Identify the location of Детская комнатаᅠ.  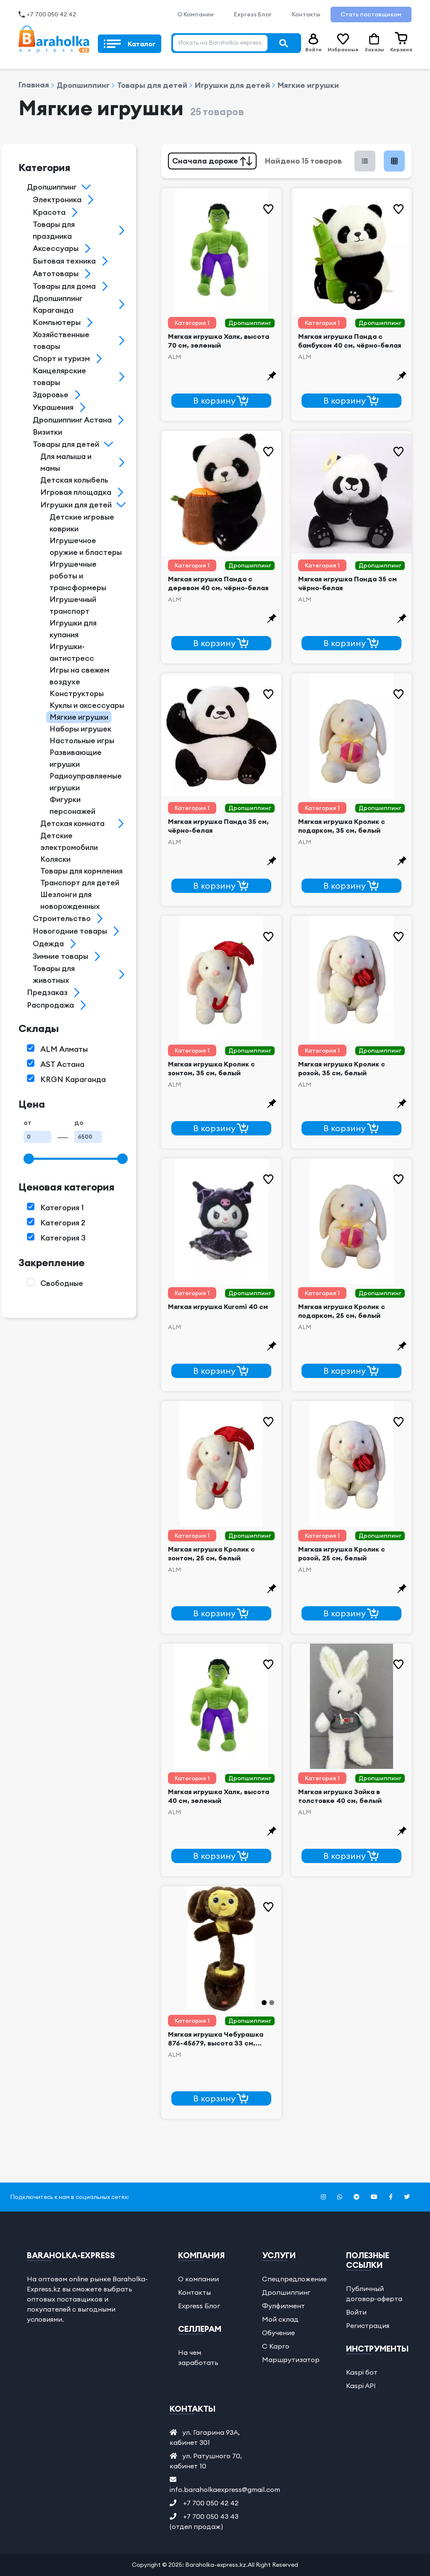
(76, 823).